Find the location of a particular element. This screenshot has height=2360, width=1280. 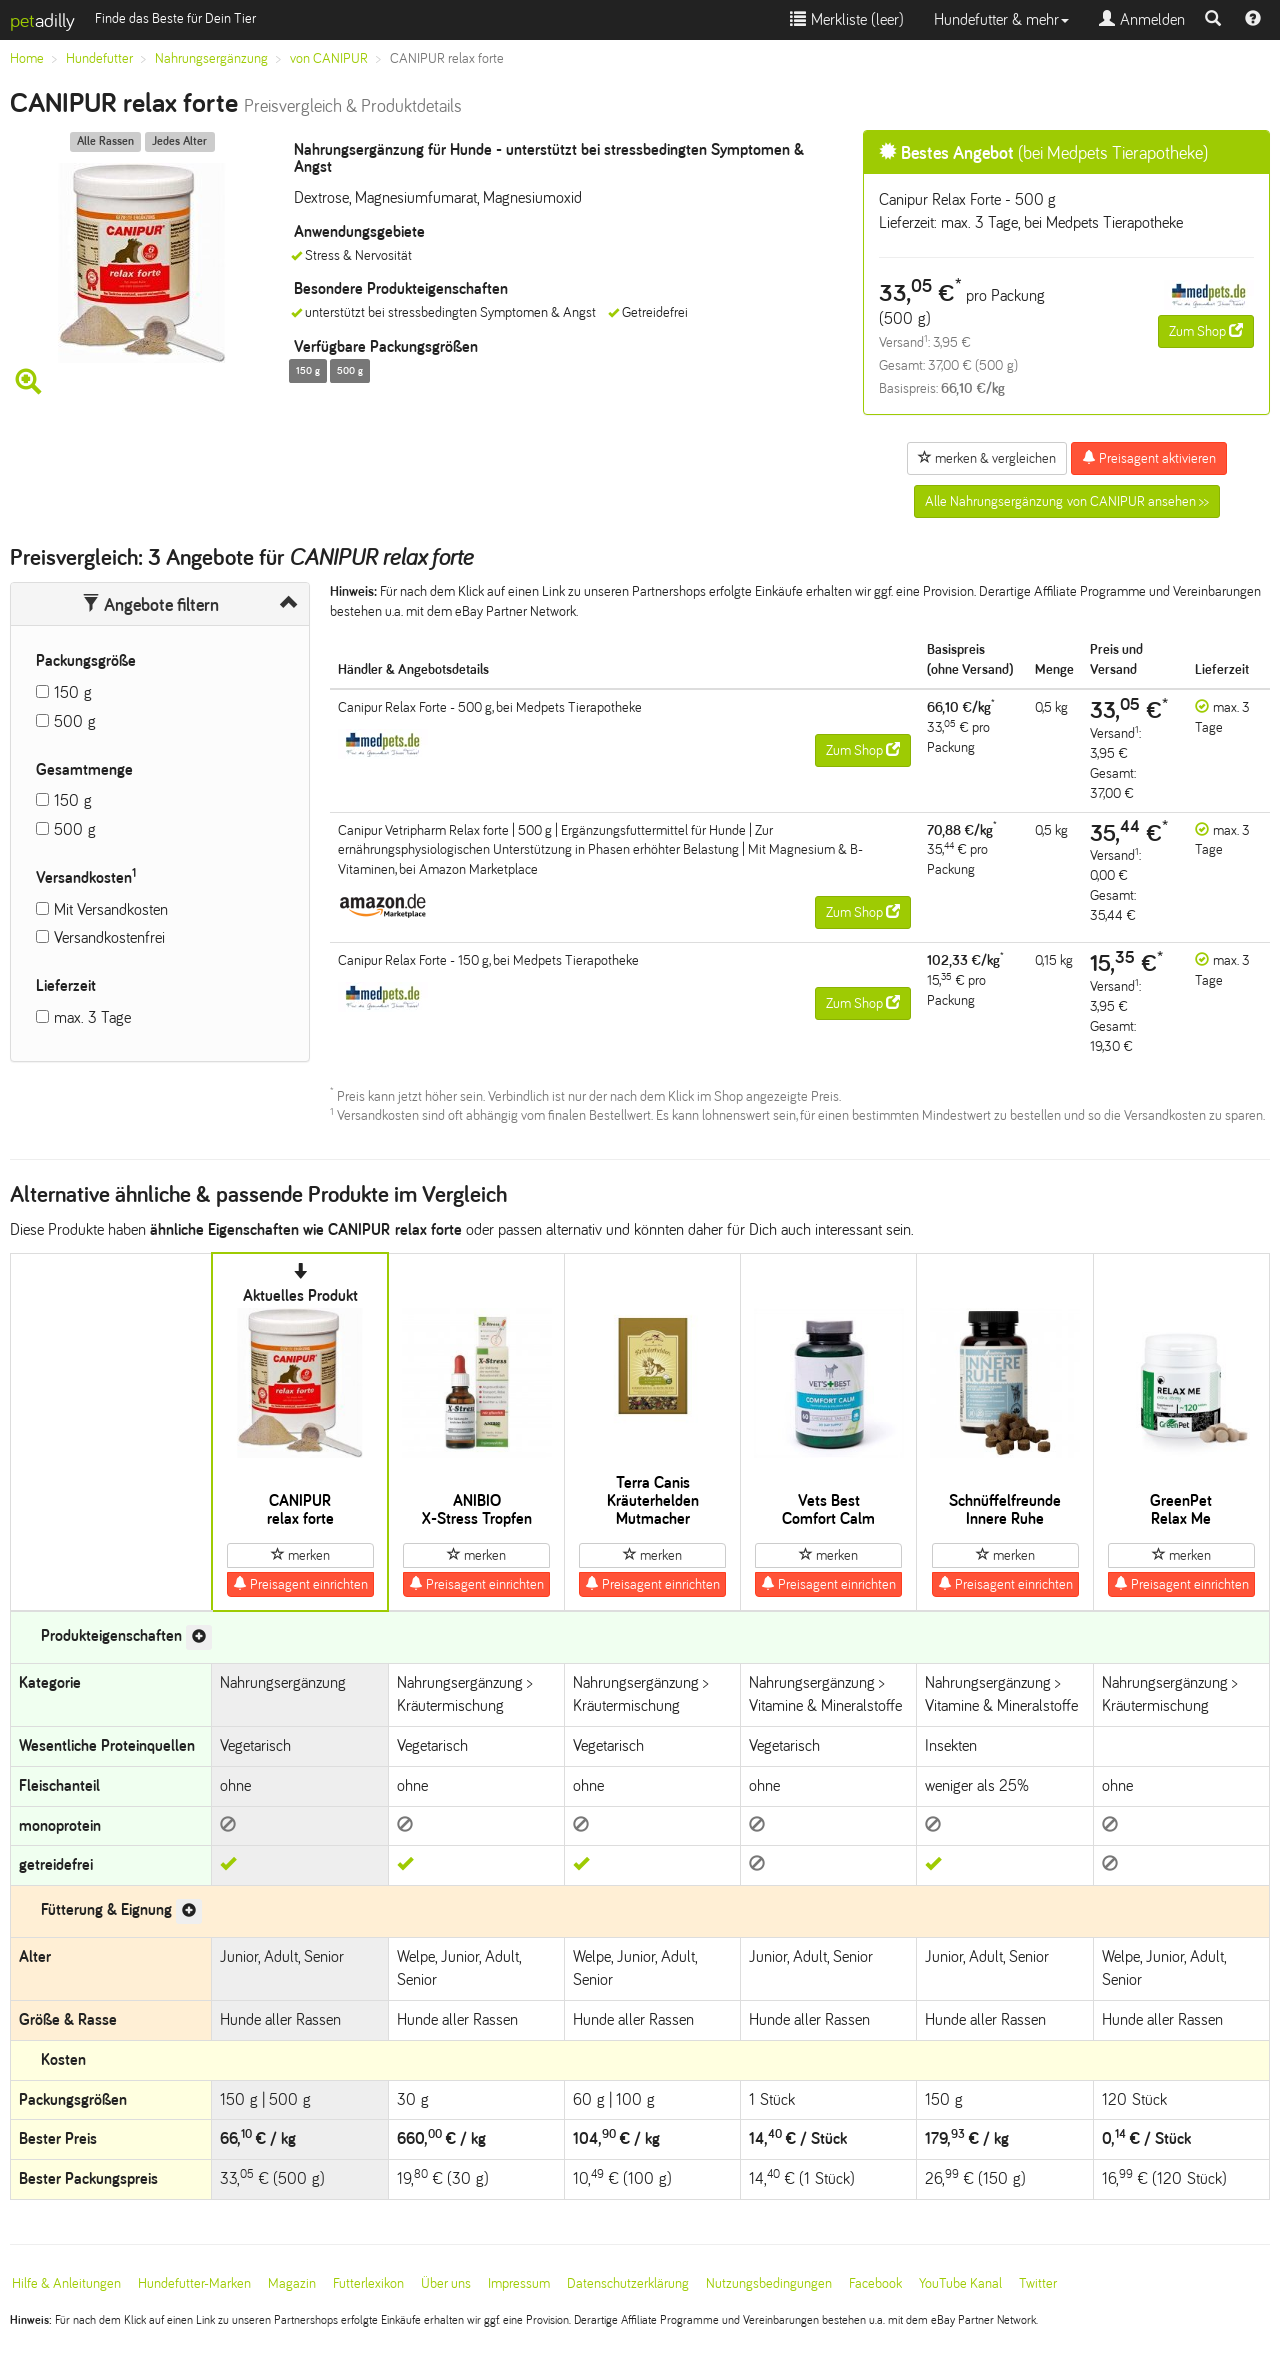

Anmelden is located at coordinates (1142, 19).